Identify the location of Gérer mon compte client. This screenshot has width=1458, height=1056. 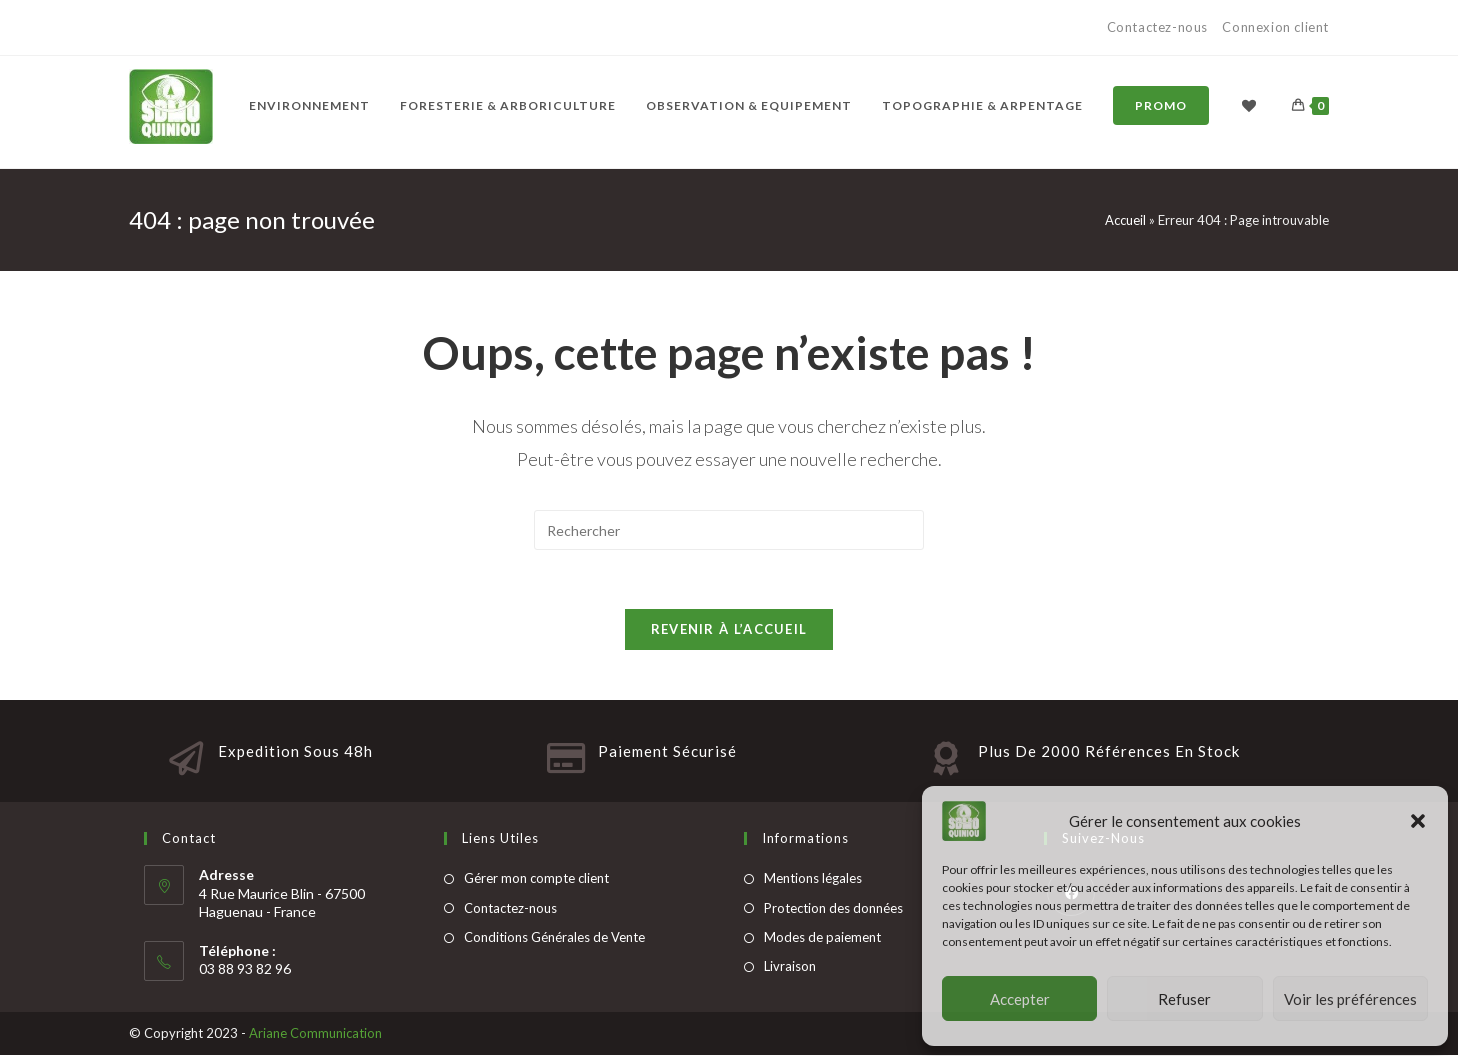
(536, 879).